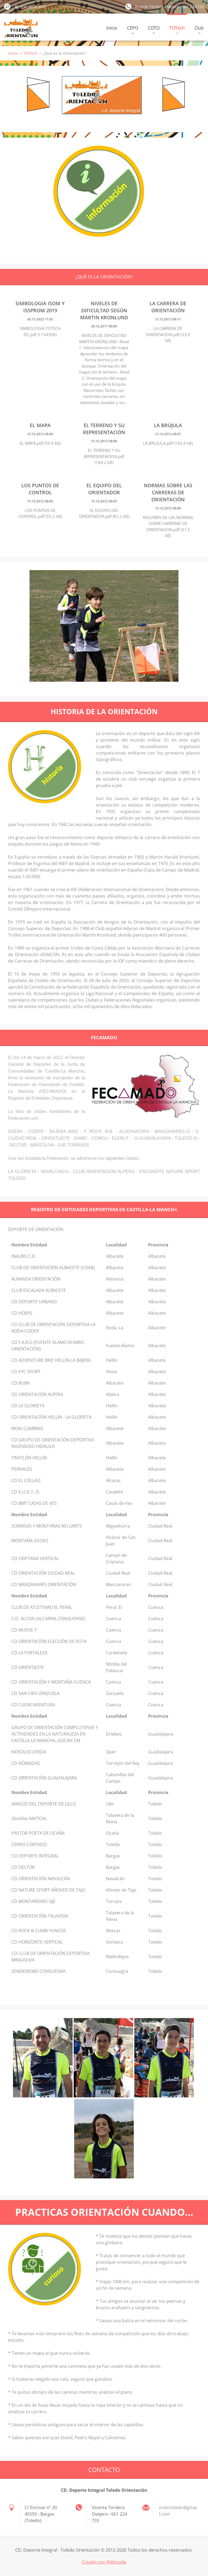 Image resolution: width=208 pixels, height=2576 pixels. What do you see at coordinates (121, 1890) in the screenshot?
I see `Añover de Tajo` at bounding box center [121, 1890].